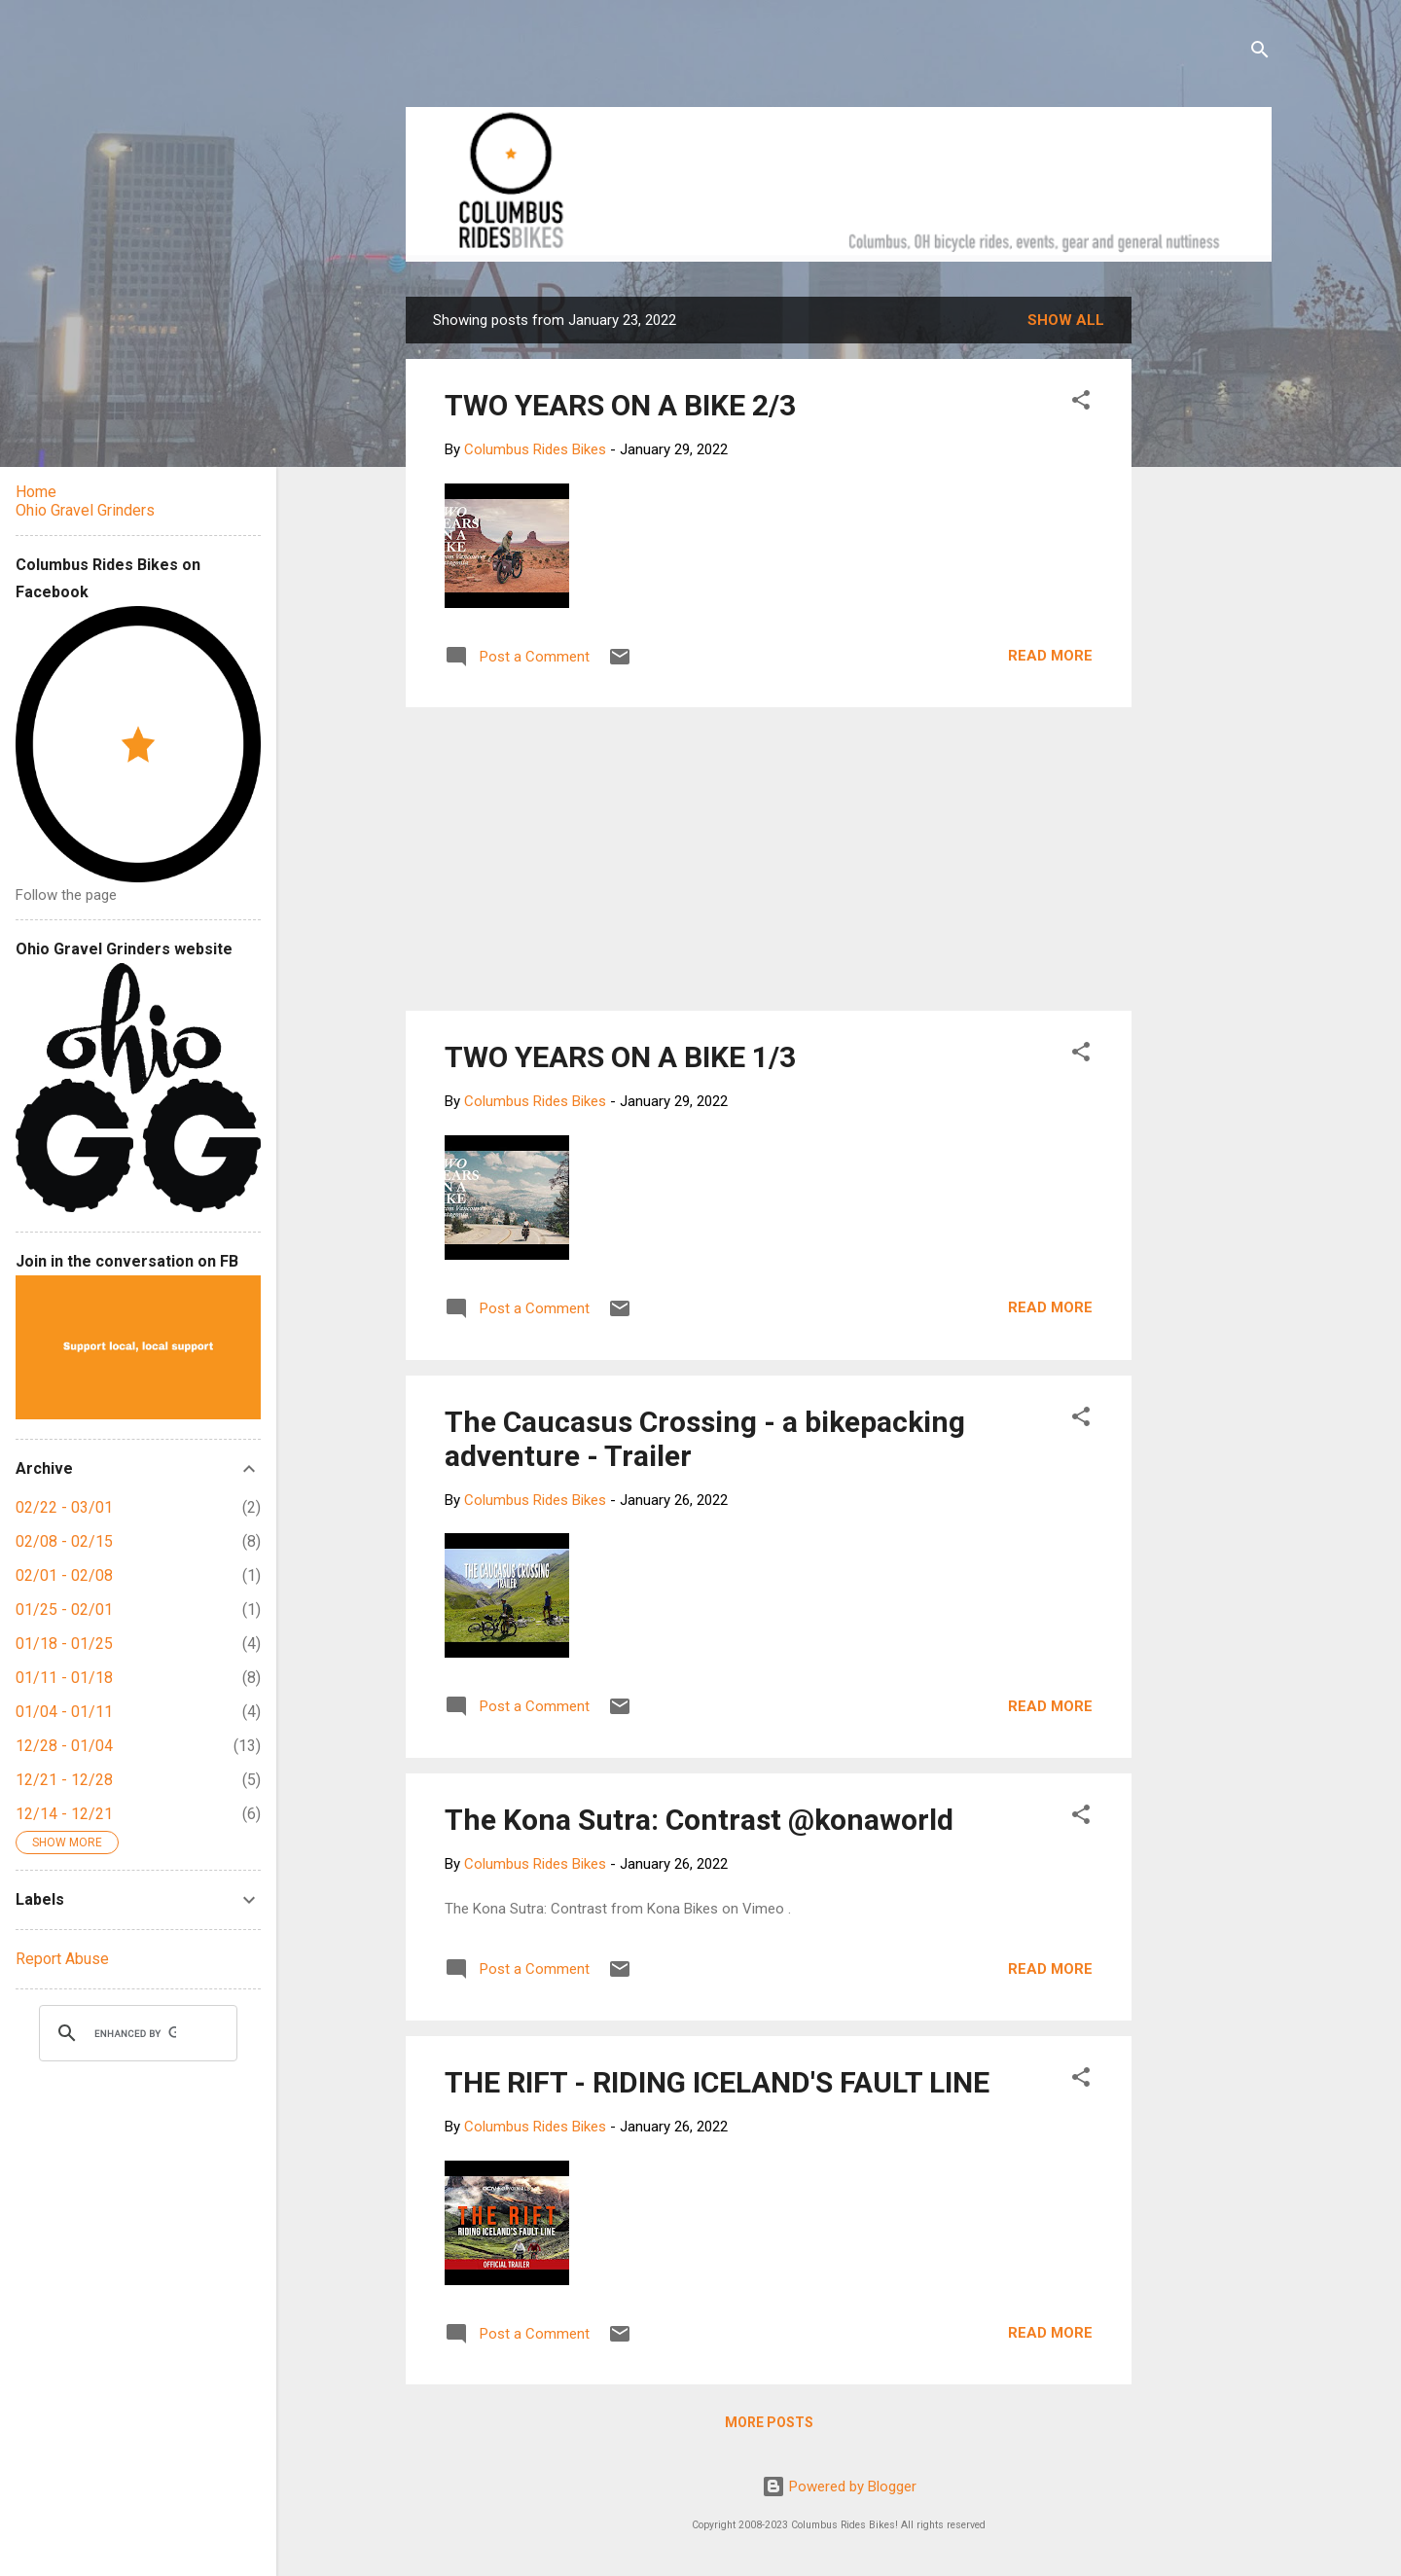 Image resolution: width=1401 pixels, height=2576 pixels. I want to click on 01/18 - 01/25, so click(64, 1643).